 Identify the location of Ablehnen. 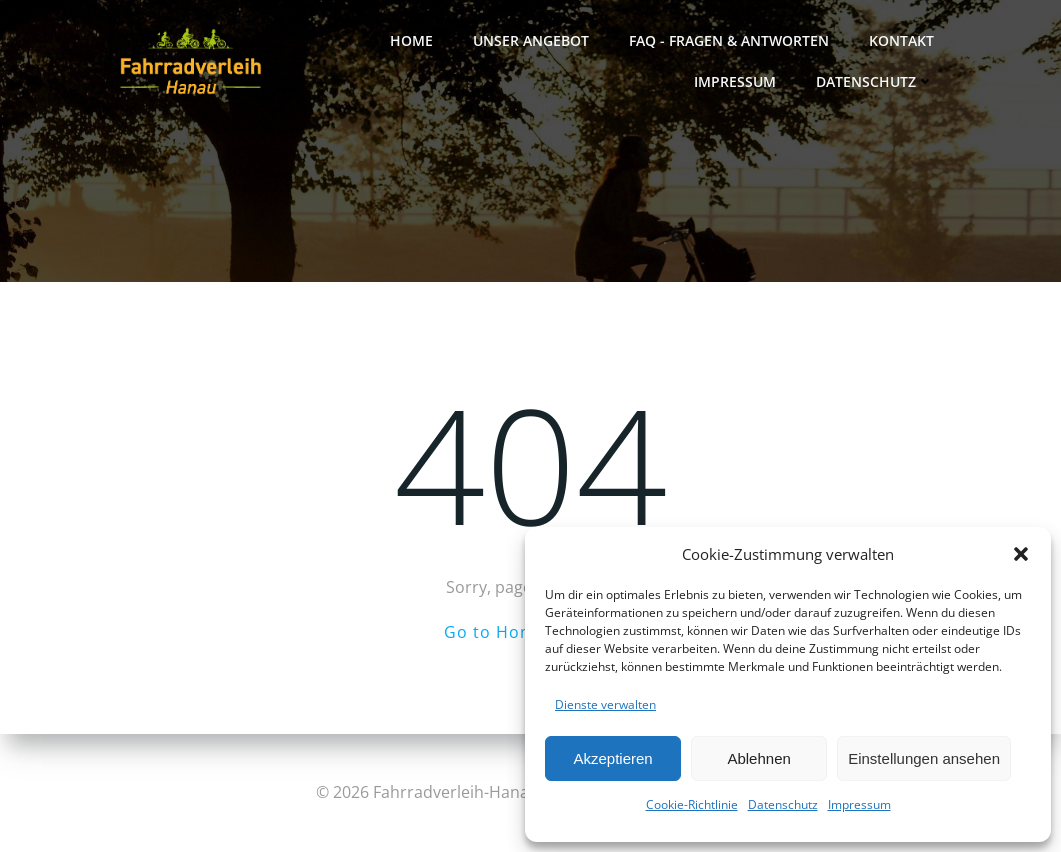
(758, 758).